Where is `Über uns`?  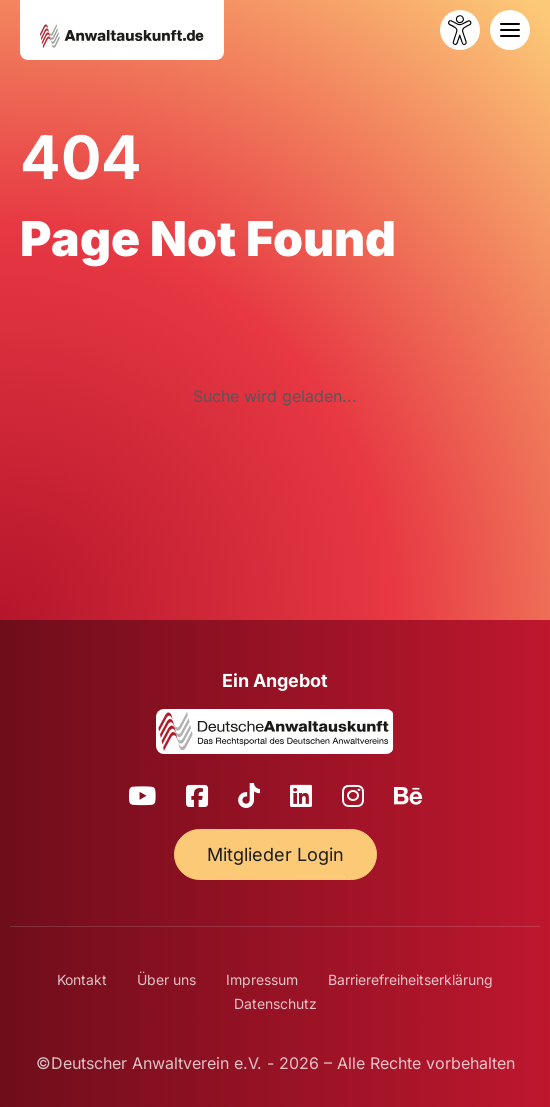 Über uns is located at coordinates (166, 979).